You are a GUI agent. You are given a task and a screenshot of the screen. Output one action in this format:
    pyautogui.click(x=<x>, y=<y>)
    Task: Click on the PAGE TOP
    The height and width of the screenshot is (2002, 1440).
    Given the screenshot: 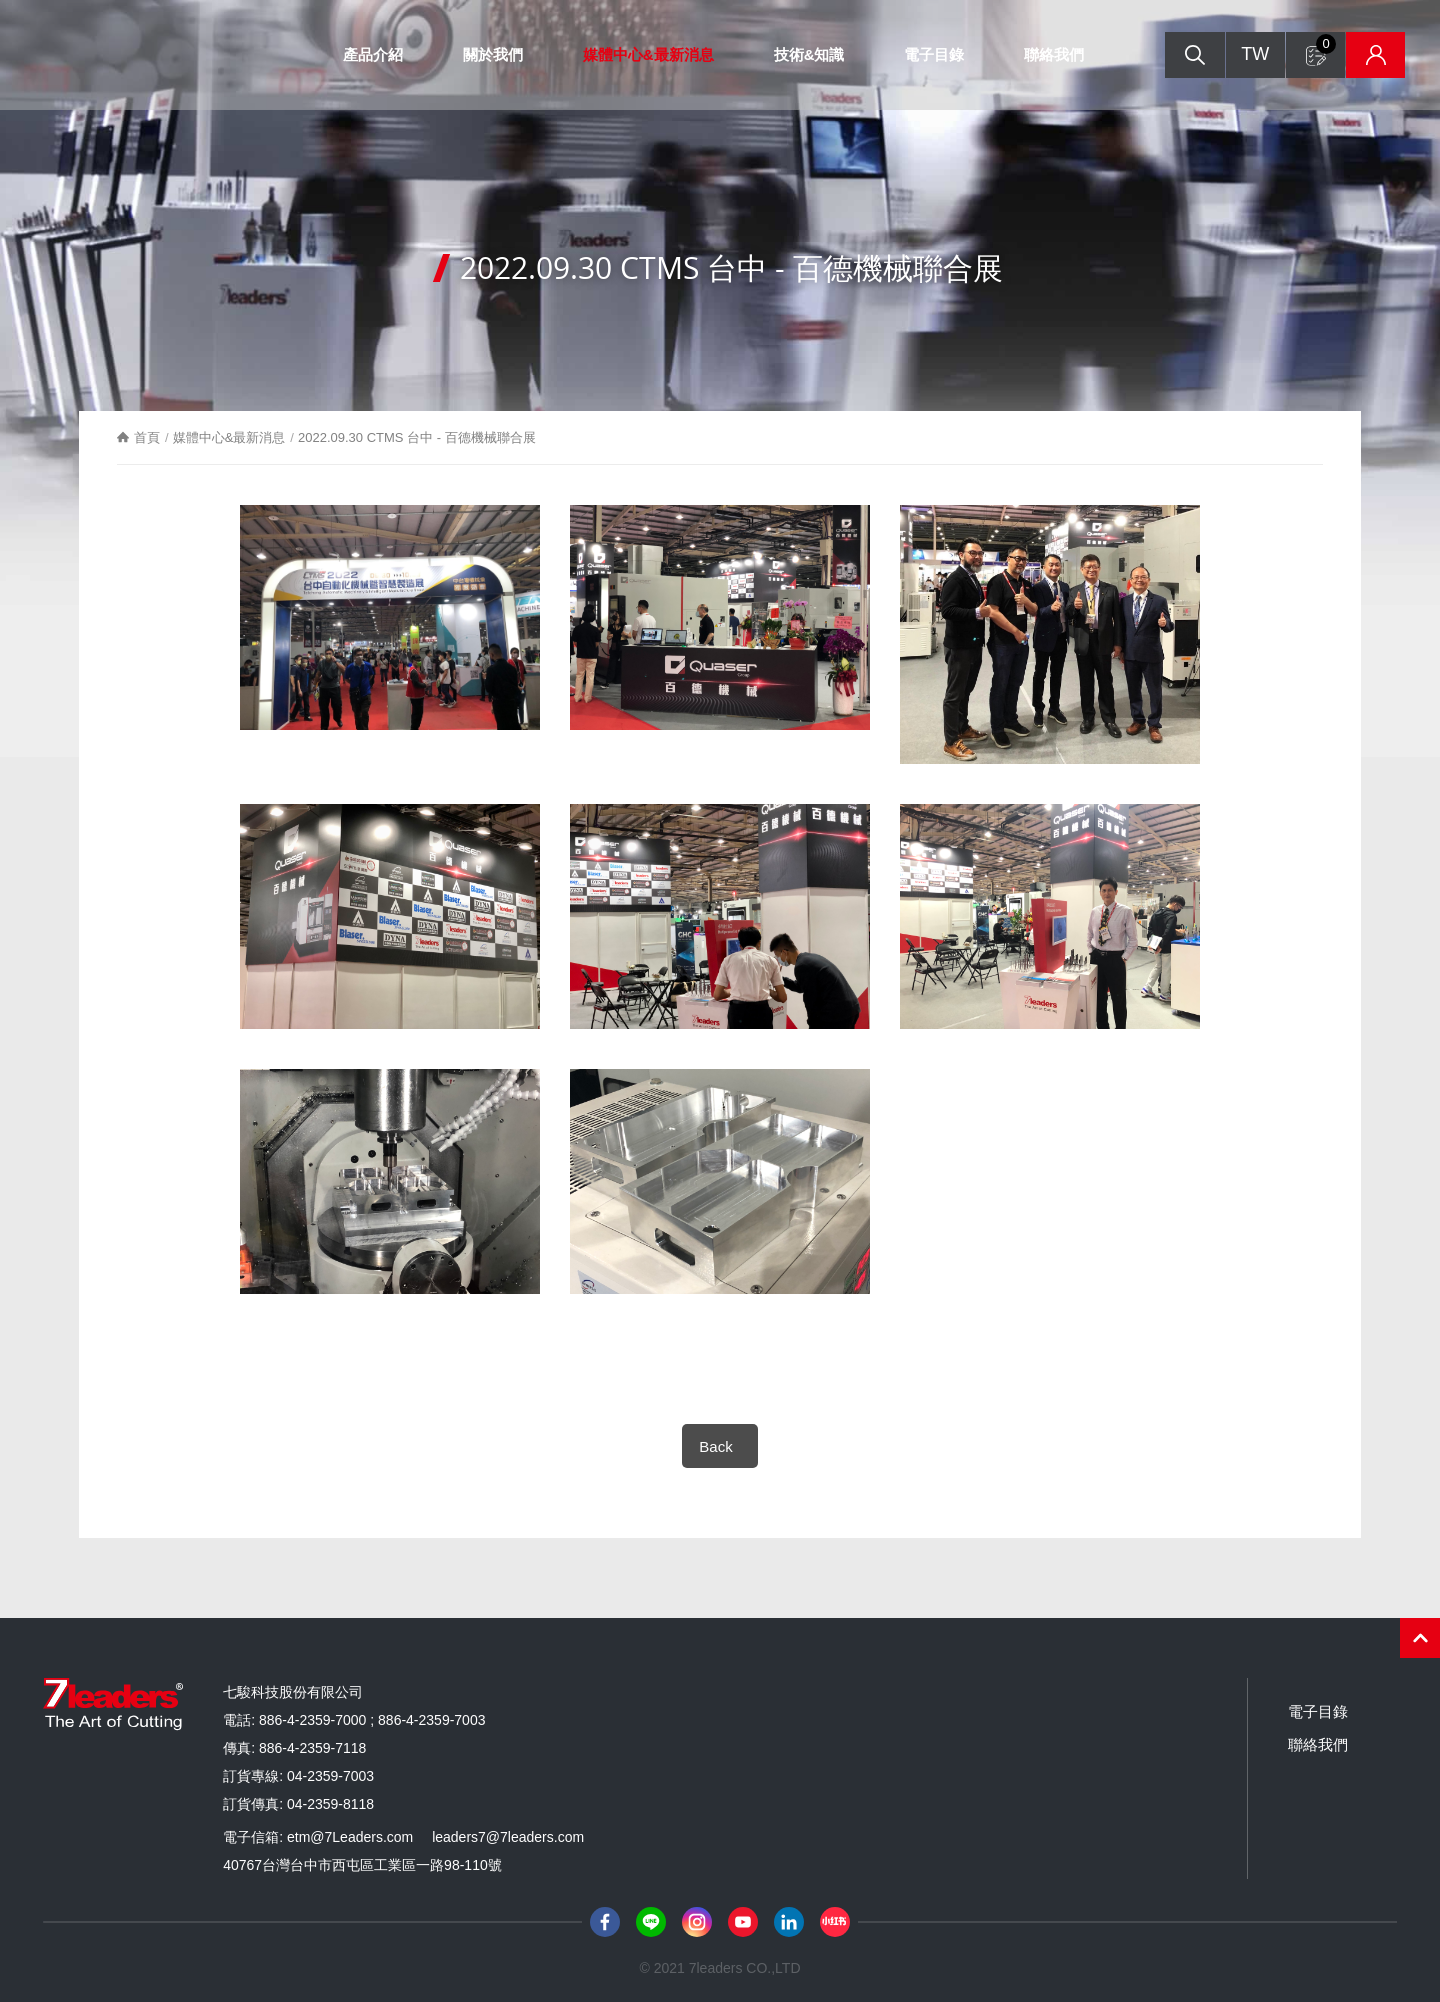 What is the action you would take?
    pyautogui.click(x=1420, y=1638)
    